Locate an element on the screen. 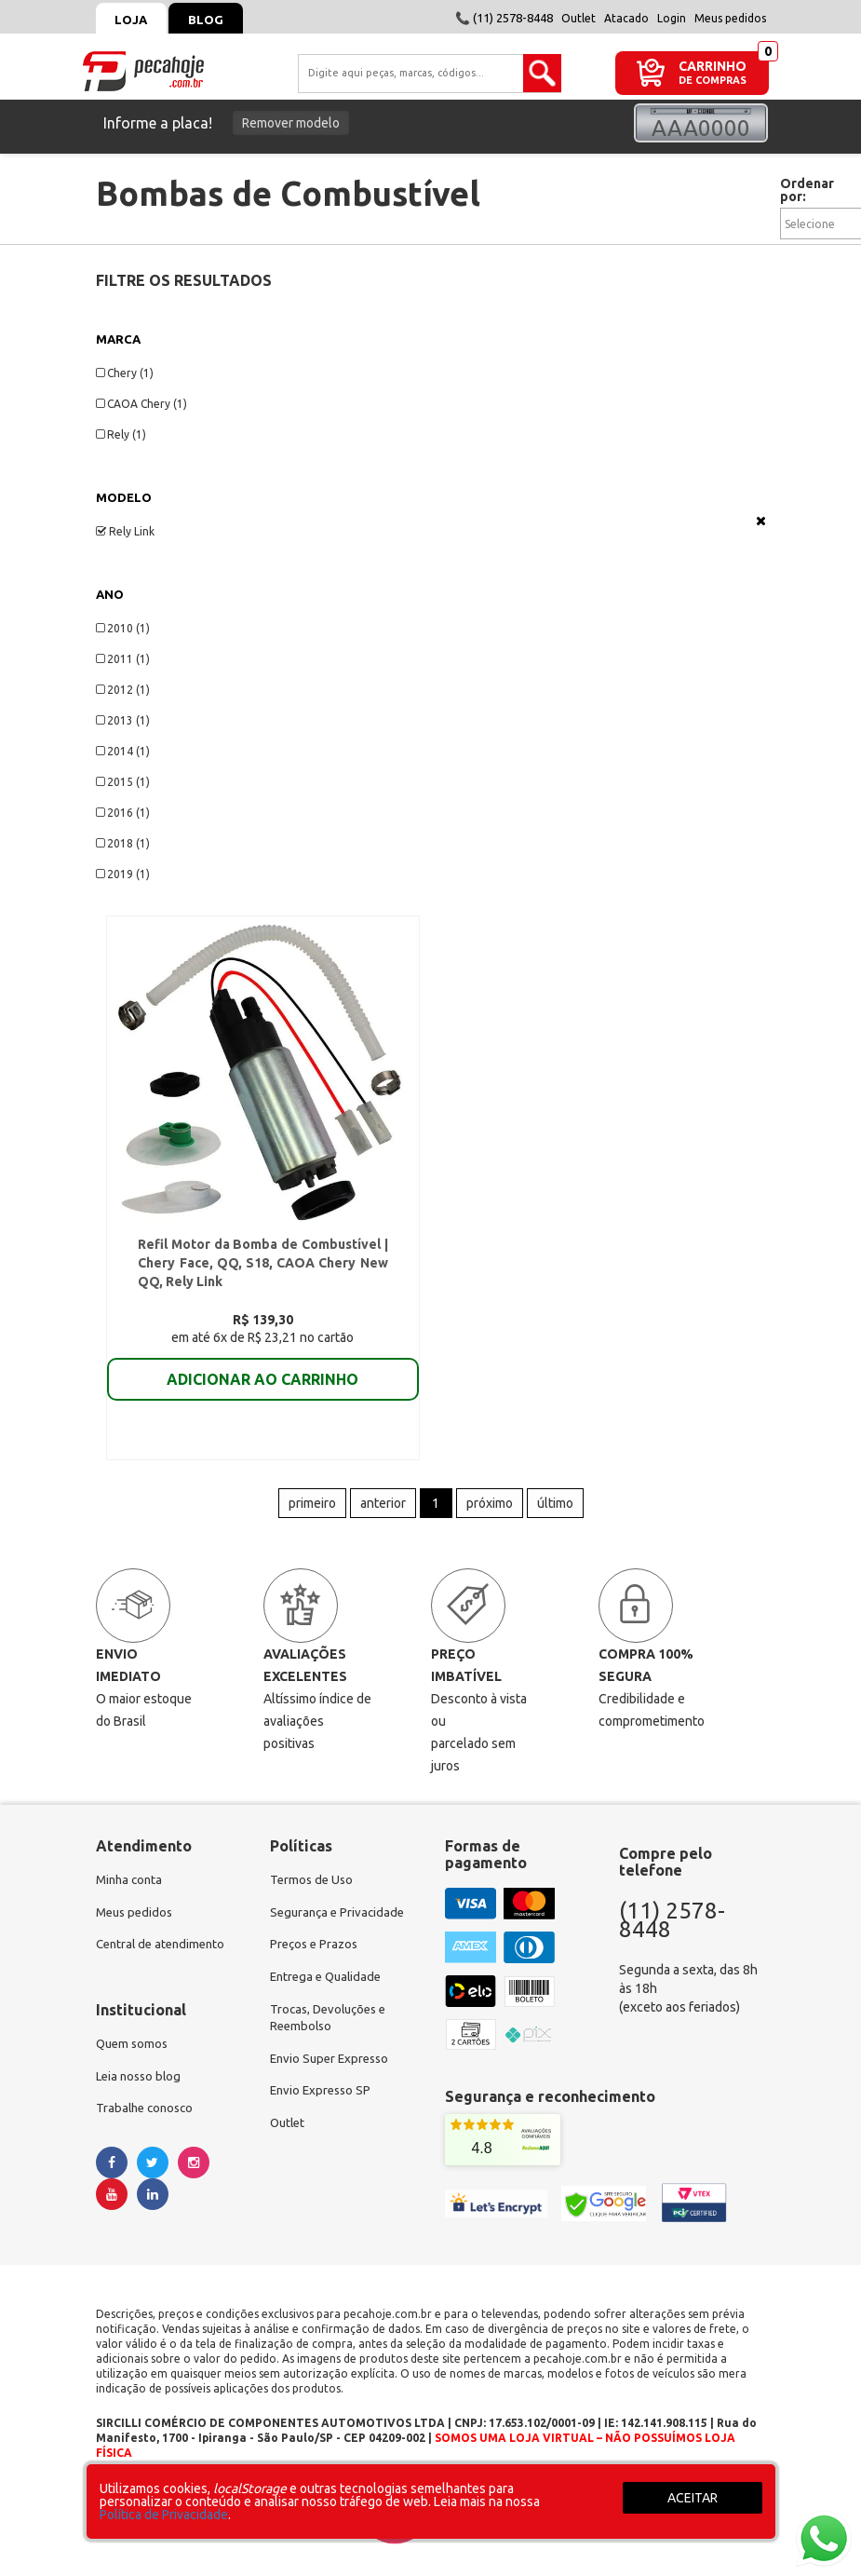 This screenshot has width=861, height=2576. Leia nosso blog is located at coordinates (141, 2090).